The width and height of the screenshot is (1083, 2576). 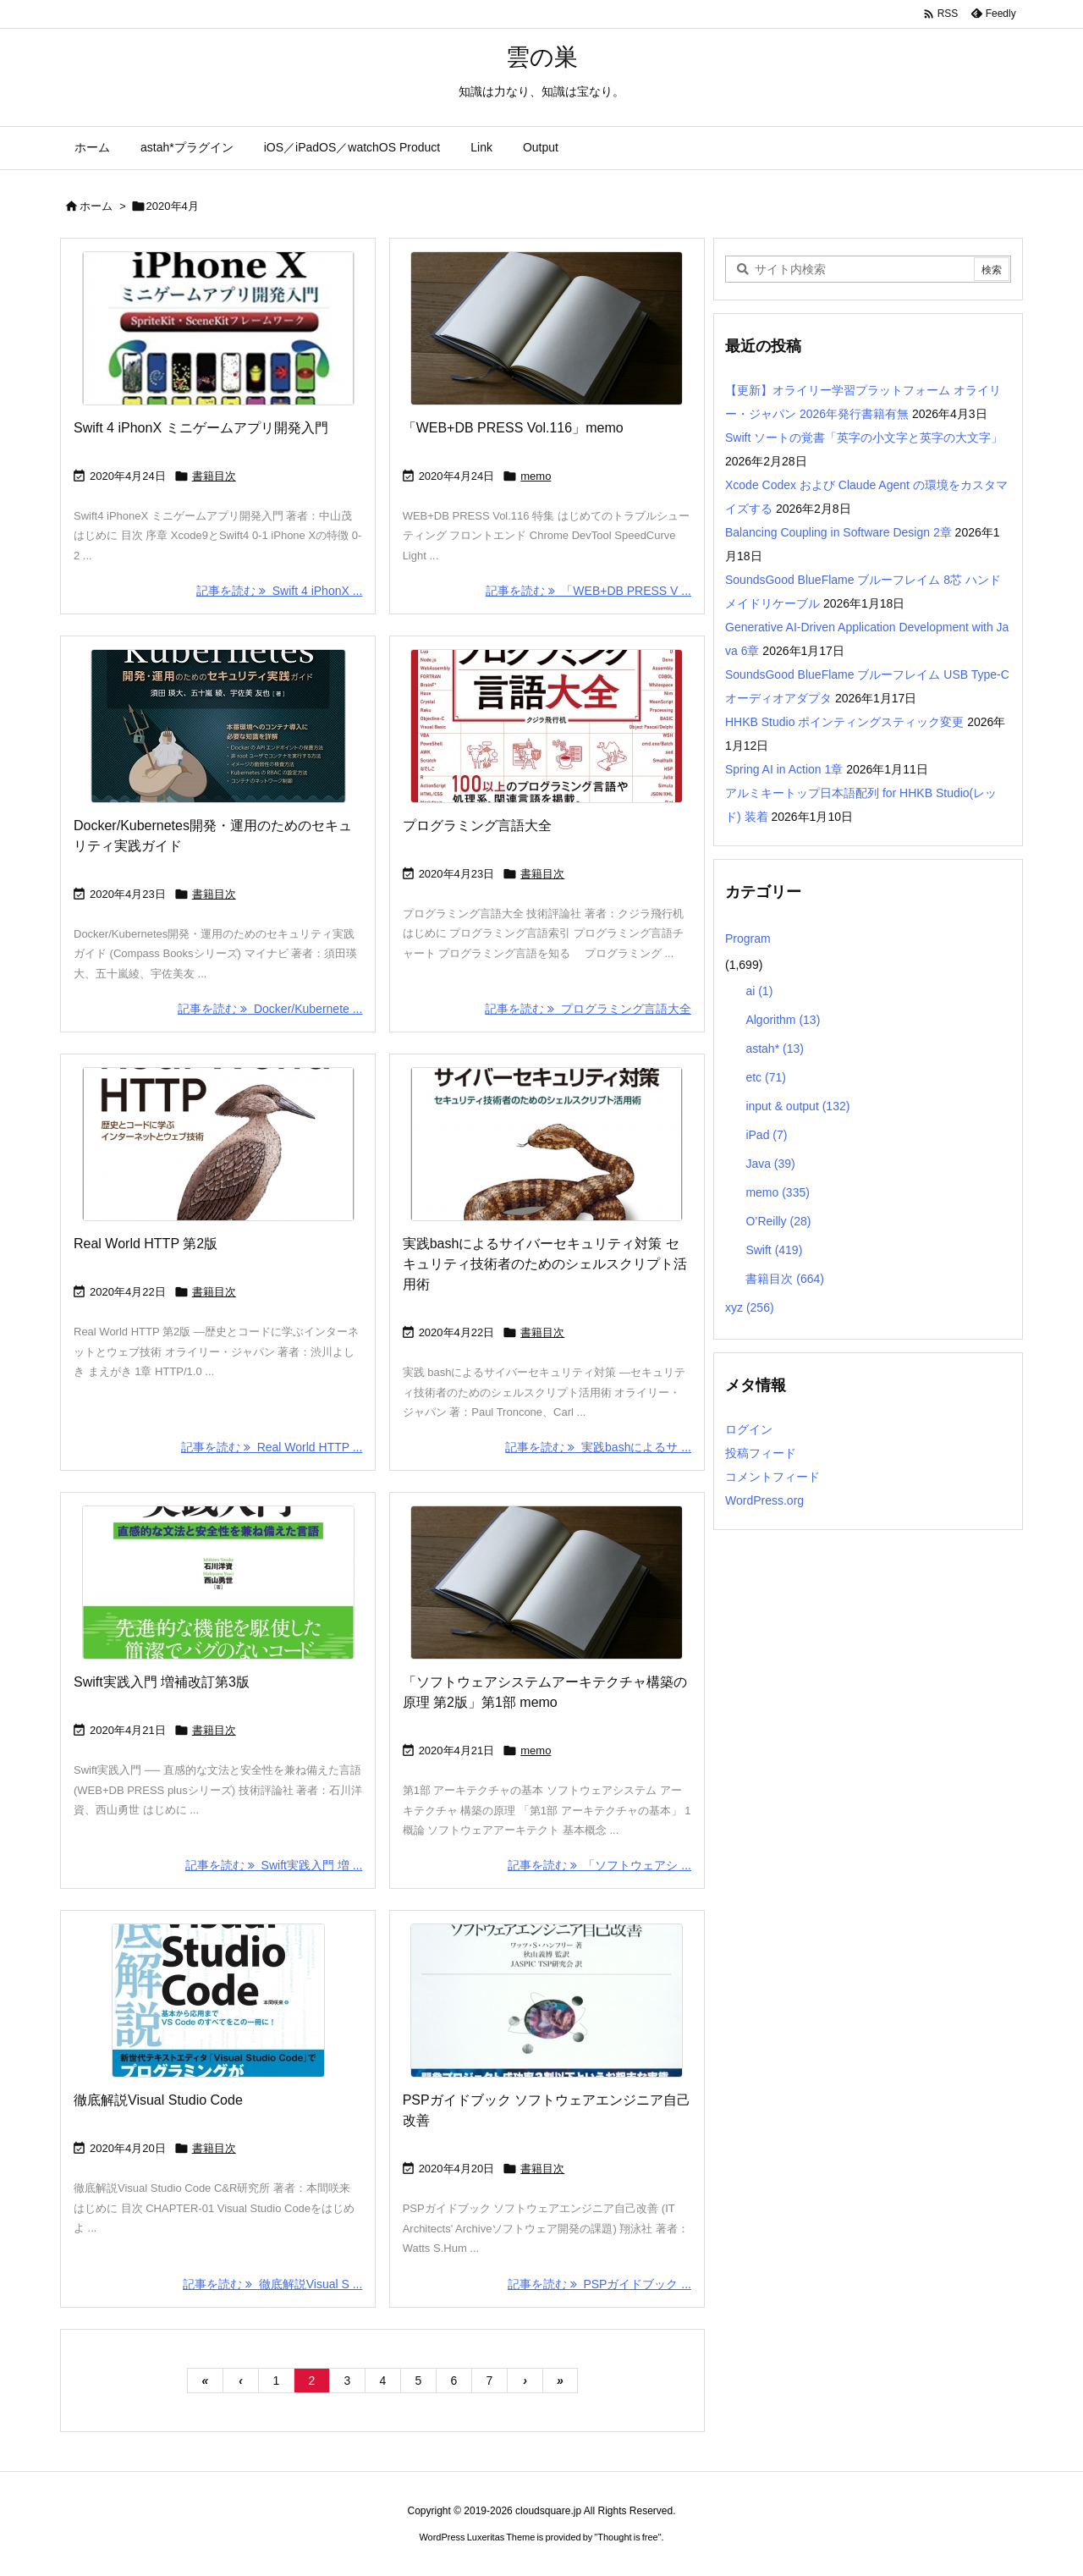 What do you see at coordinates (598, 1447) in the screenshot?
I see `記事を読む 実践bashによるサ ... [記事を読む]` at bounding box center [598, 1447].